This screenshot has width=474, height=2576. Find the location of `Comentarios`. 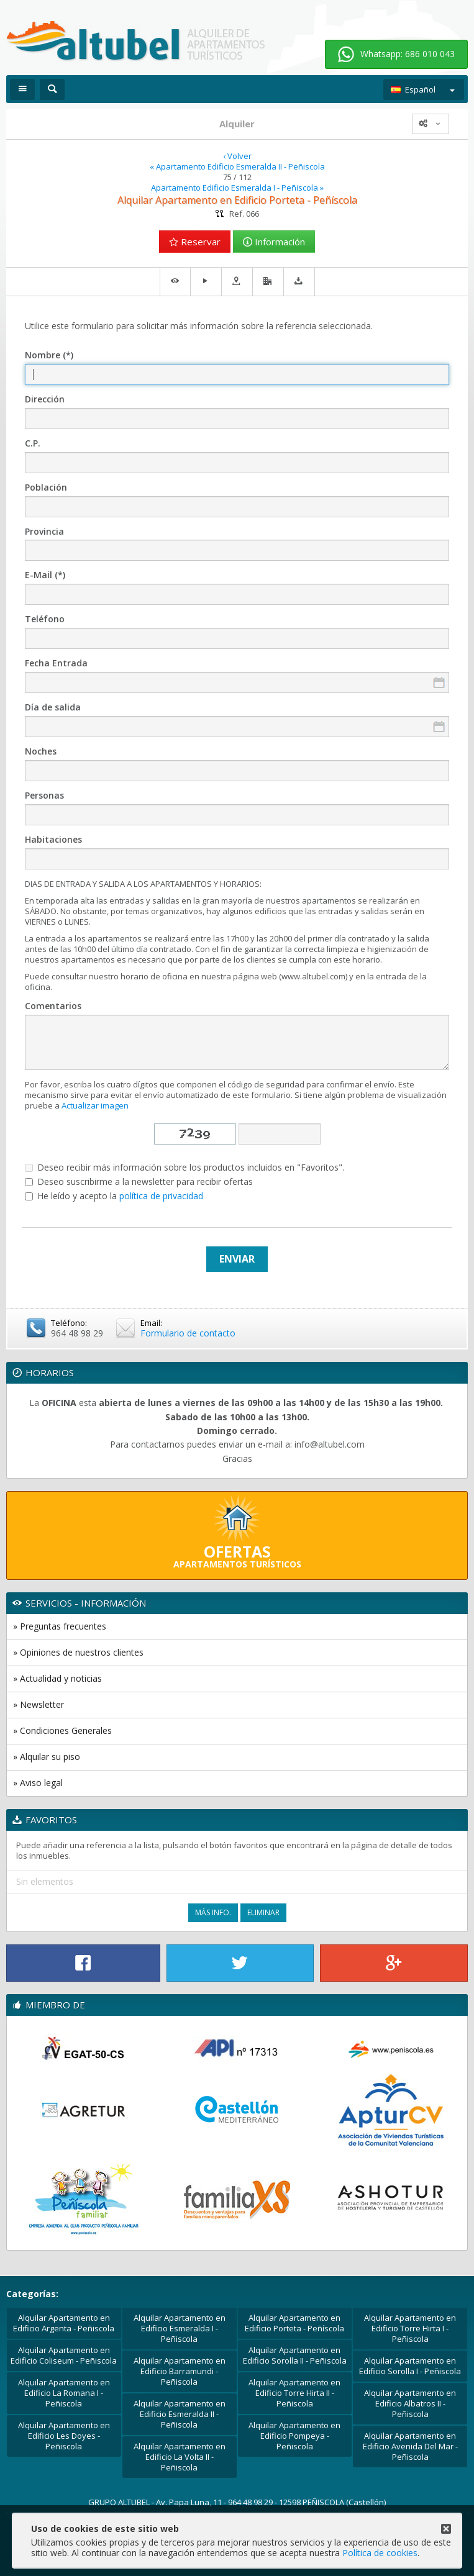

Comentarios is located at coordinates (53, 1006).